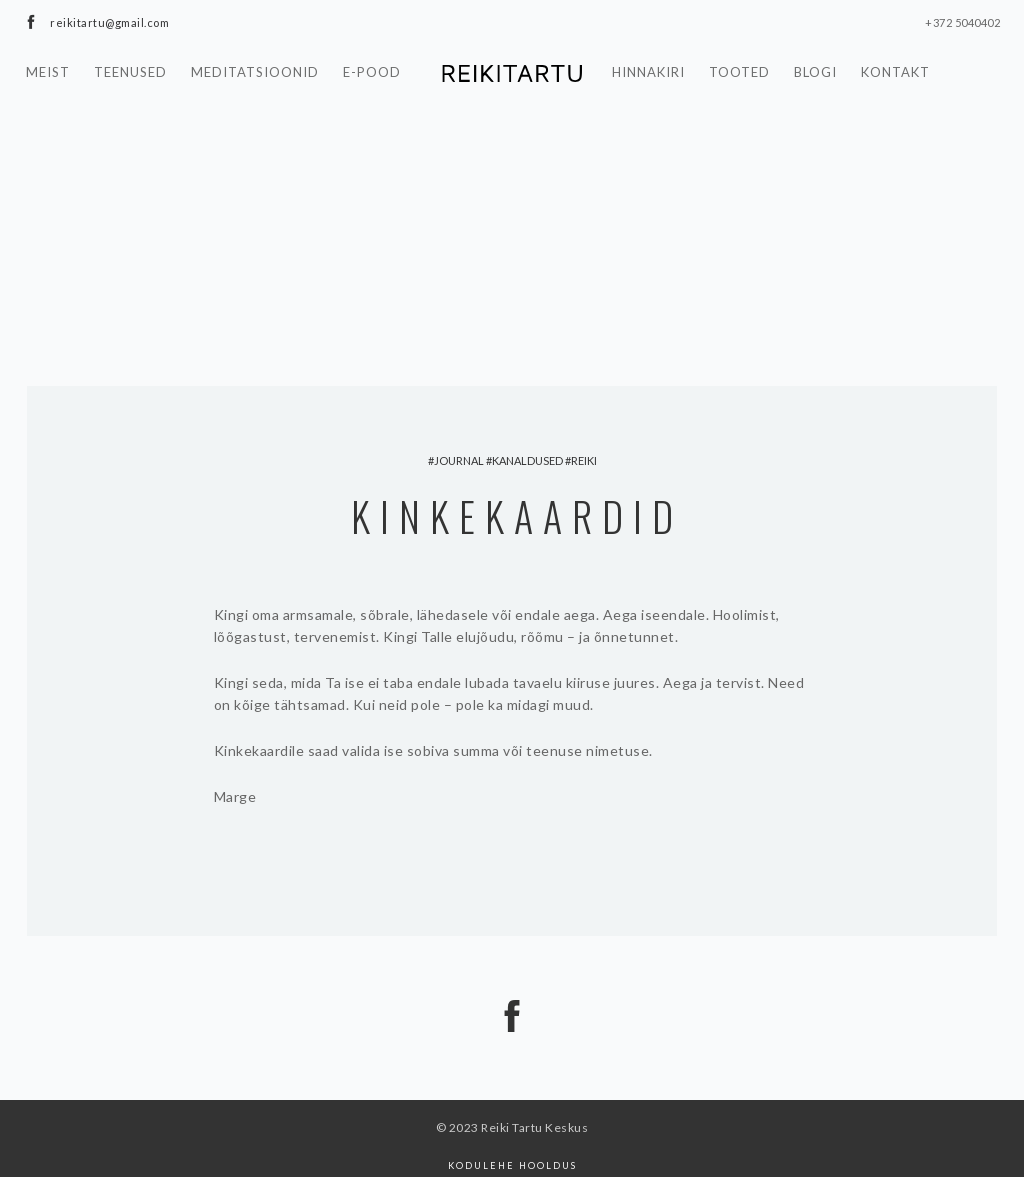 This screenshot has height=1177, width=1024. I want to click on Meditatsioonid, so click(255, 72).